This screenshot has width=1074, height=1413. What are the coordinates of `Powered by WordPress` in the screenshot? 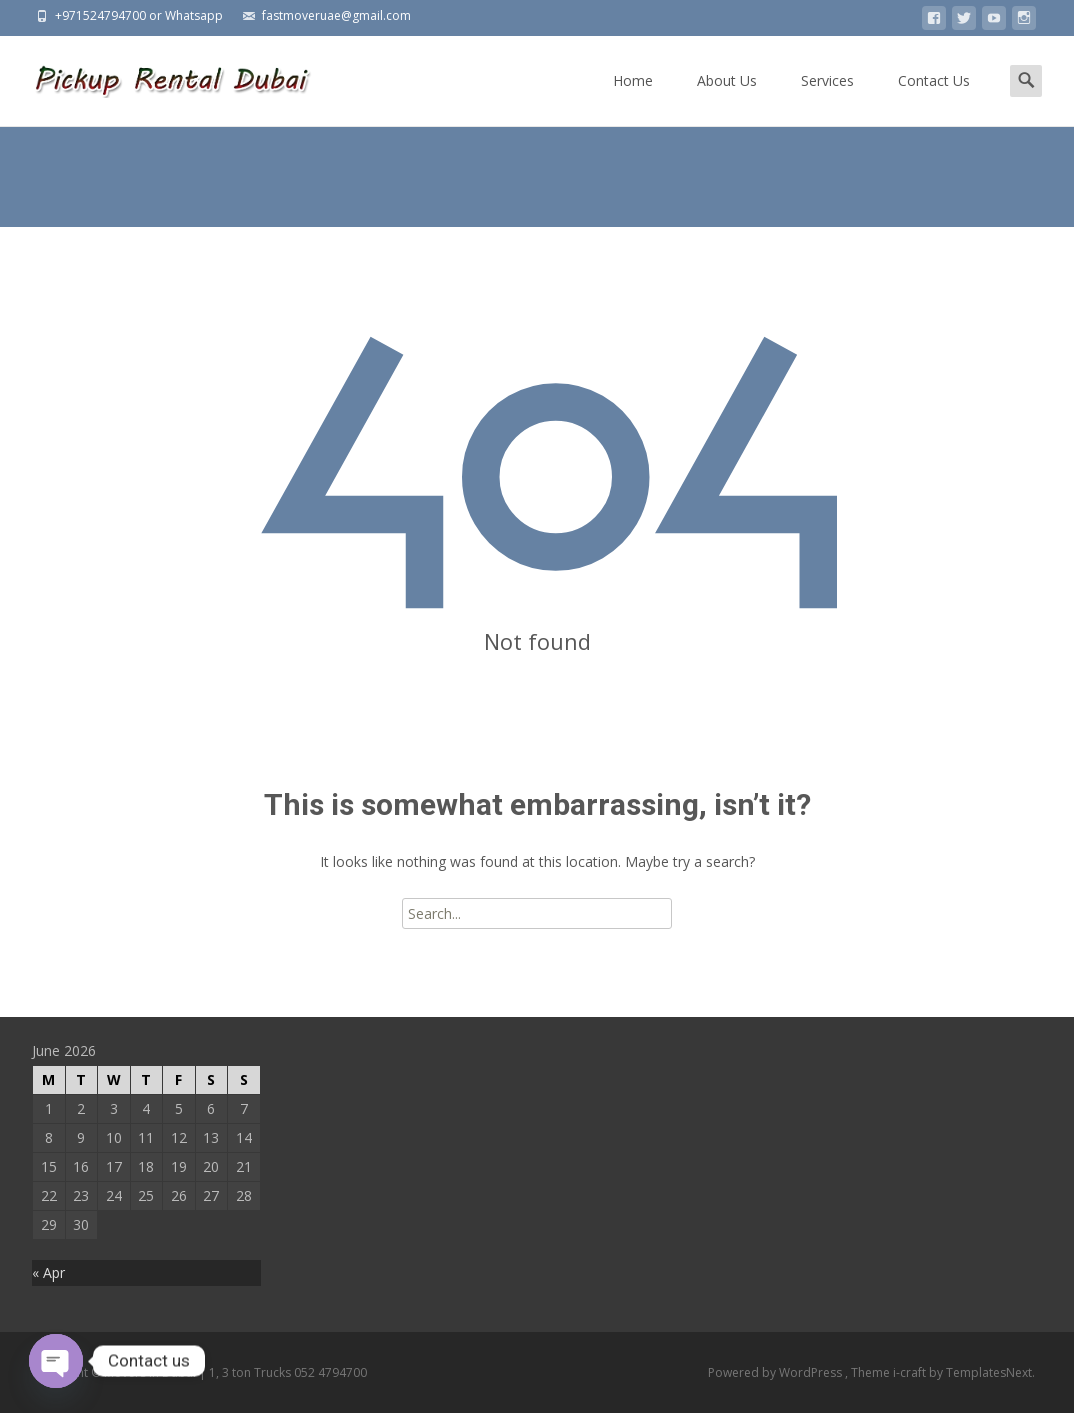 It's located at (776, 1372).